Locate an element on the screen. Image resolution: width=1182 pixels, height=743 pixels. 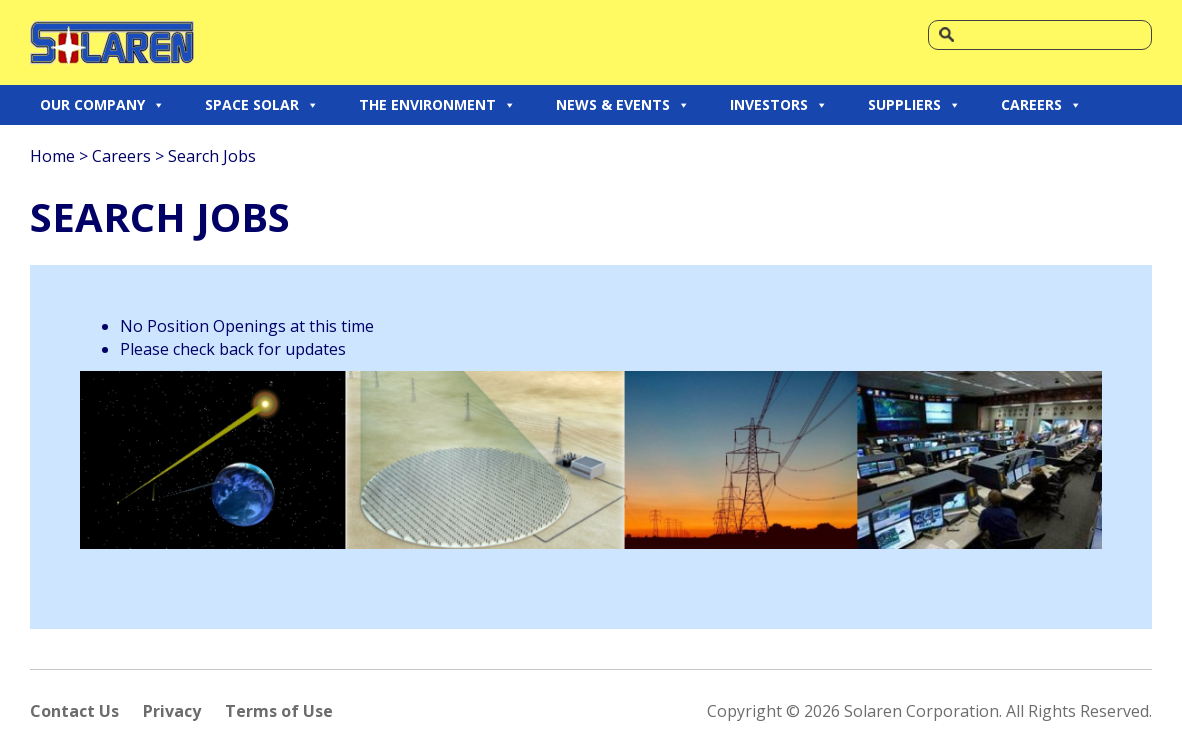
Contact Us is located at coordinates (74, 711).